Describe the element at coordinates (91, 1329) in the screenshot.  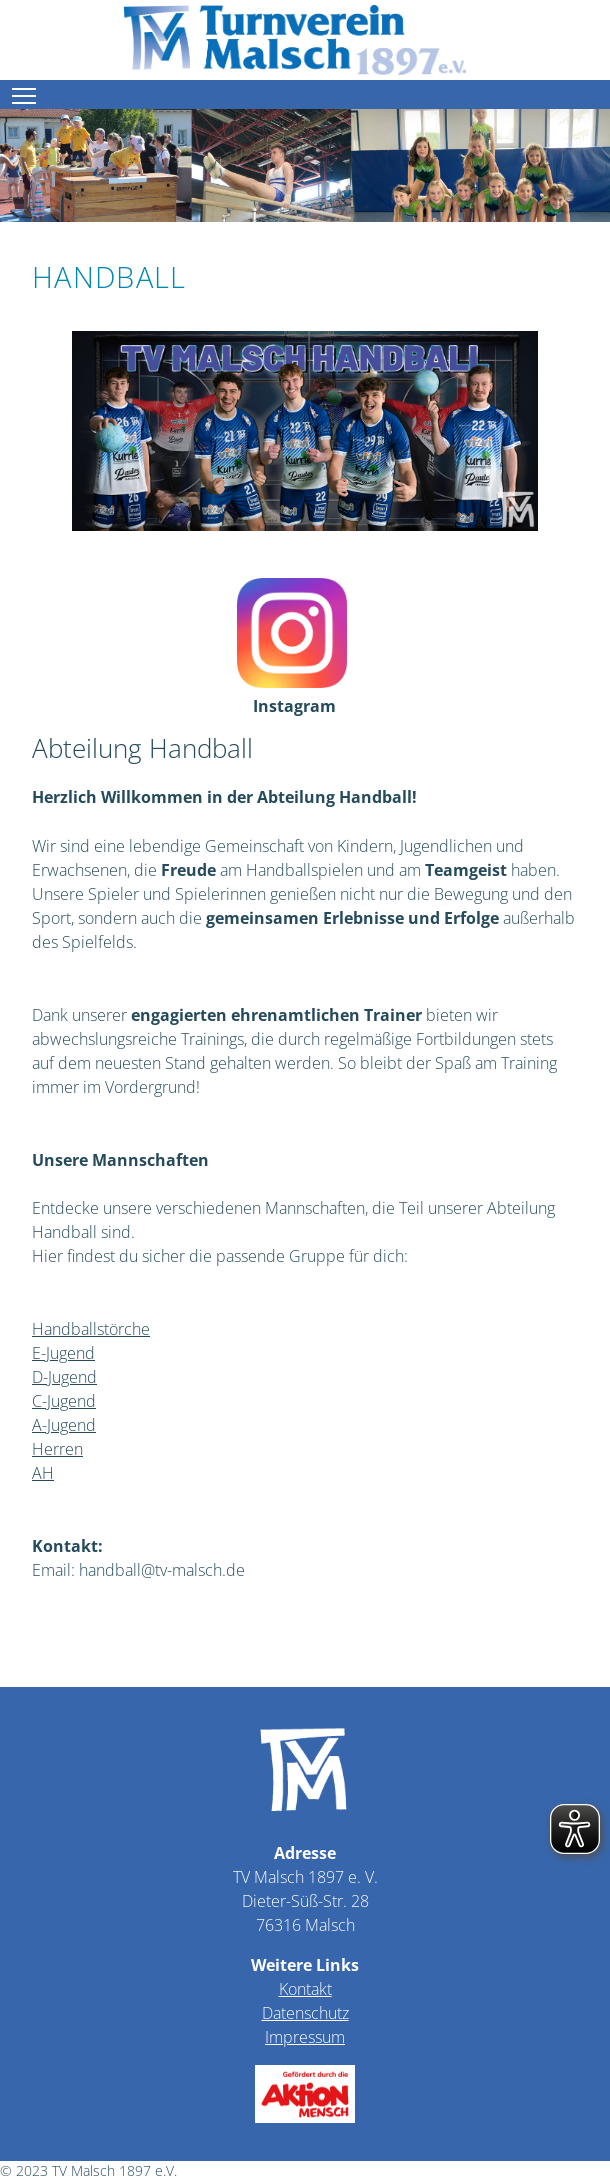
I see `Handballstörche` at that location.